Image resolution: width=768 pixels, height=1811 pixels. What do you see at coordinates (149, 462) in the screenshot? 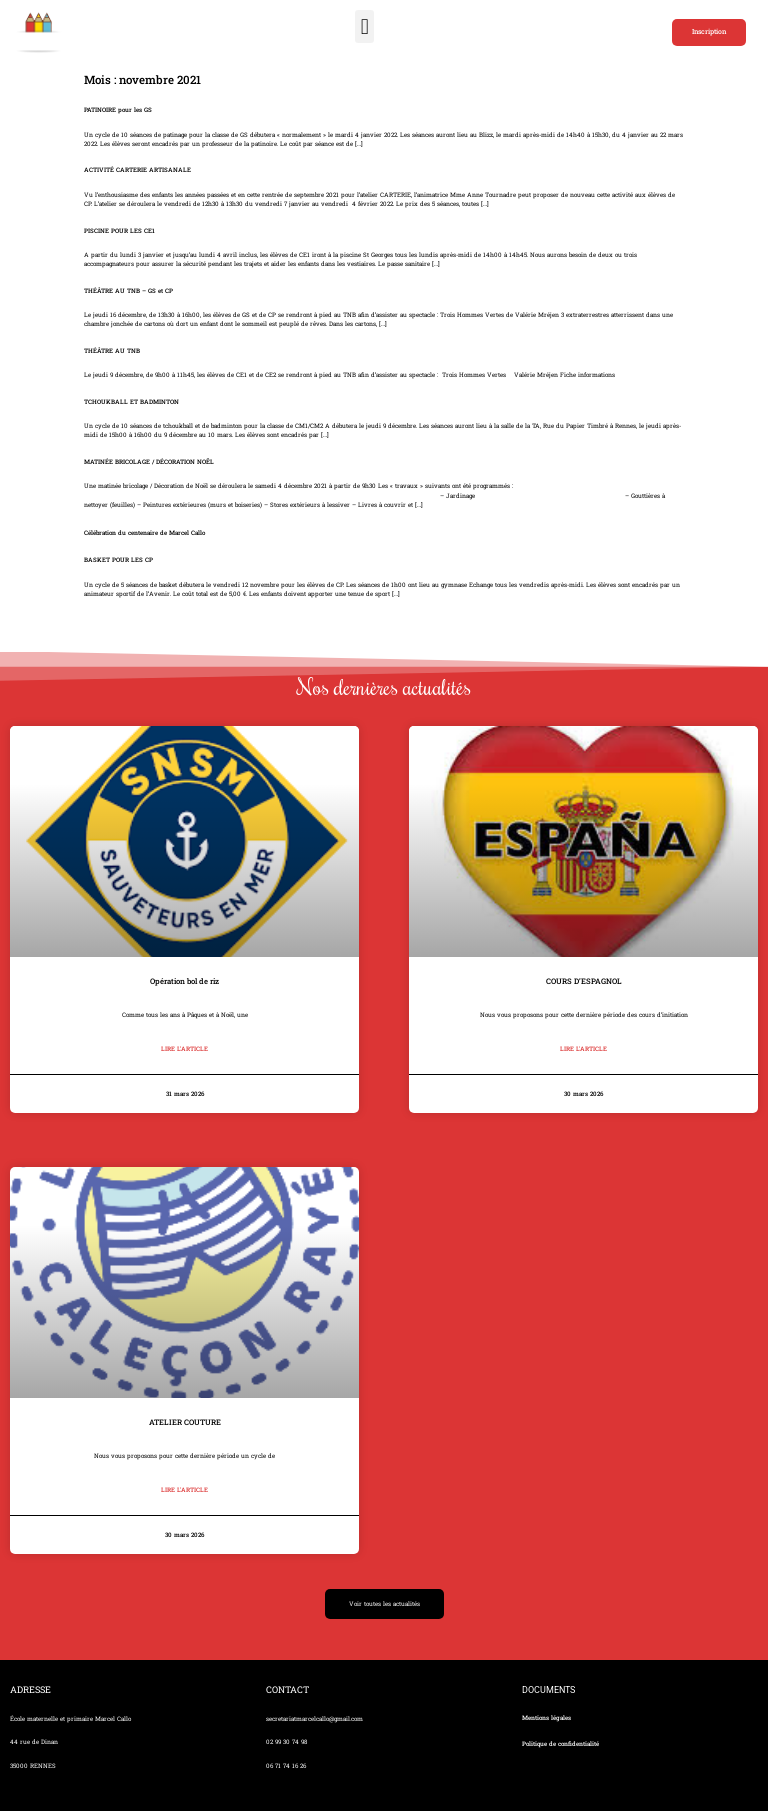
I see `MATINÉE BRICOLAGE / DÉCORATION NOËL` at bounding box center [149, 462].